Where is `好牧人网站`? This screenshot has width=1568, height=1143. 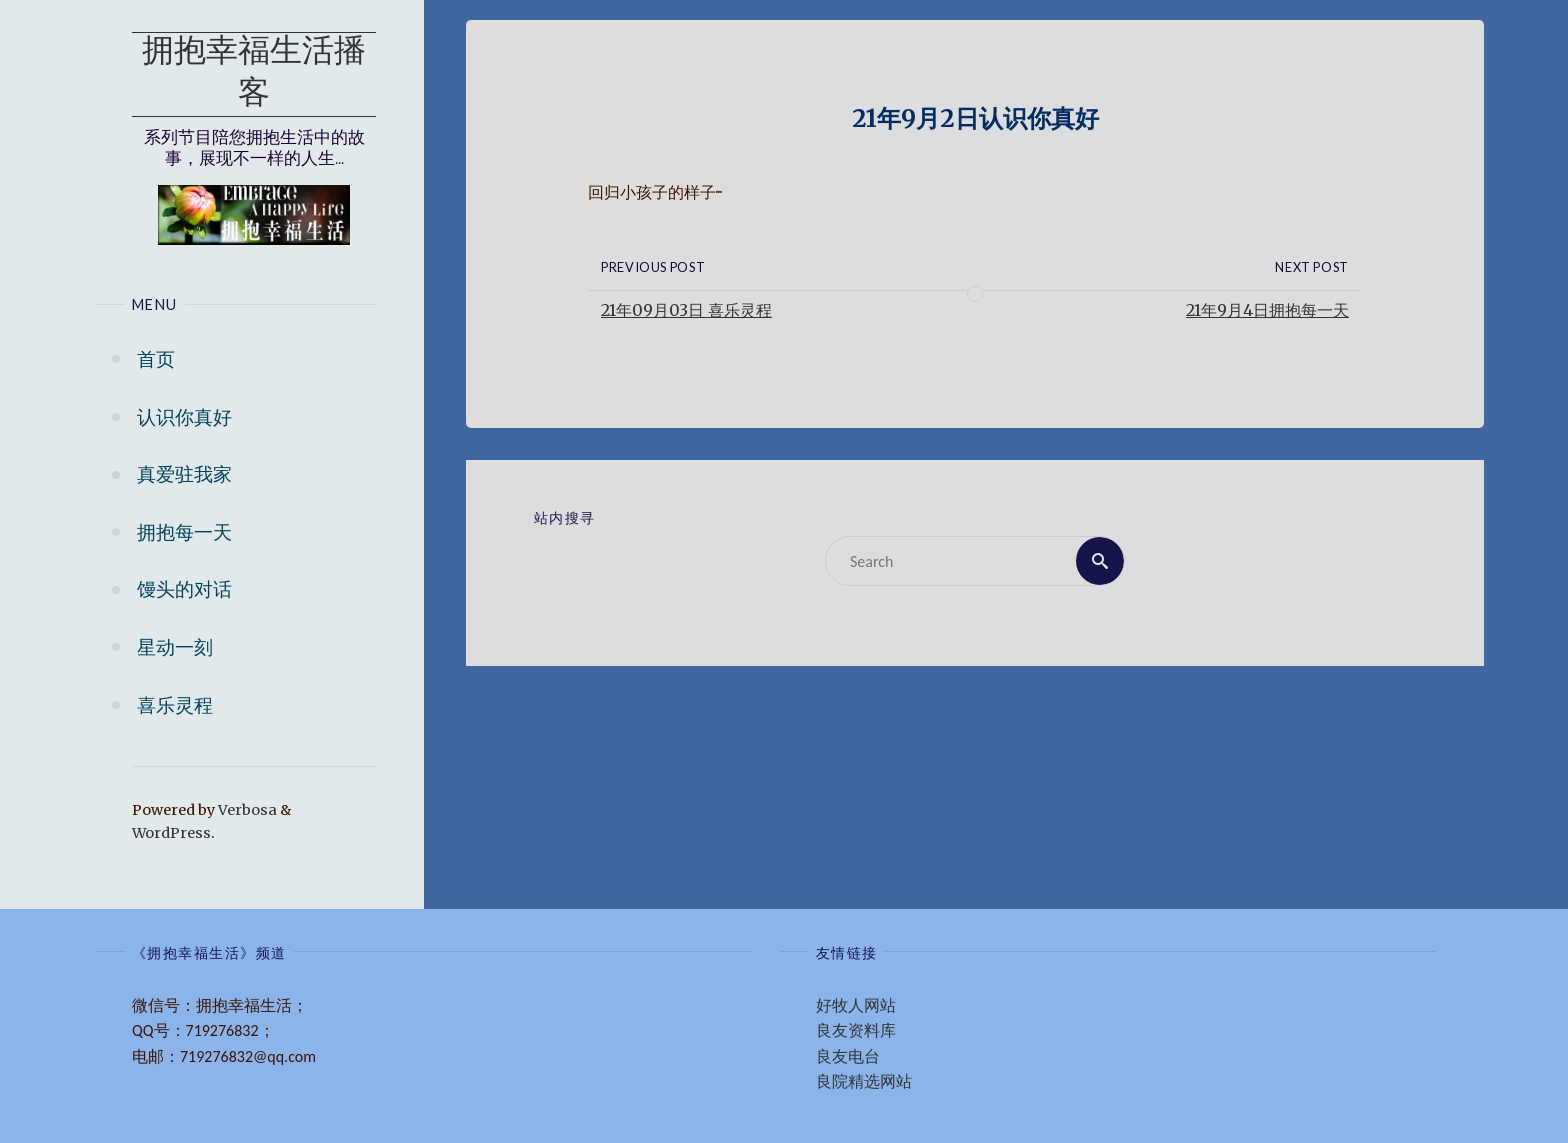
好牧人网站 is located at coordinates (856, 1005).